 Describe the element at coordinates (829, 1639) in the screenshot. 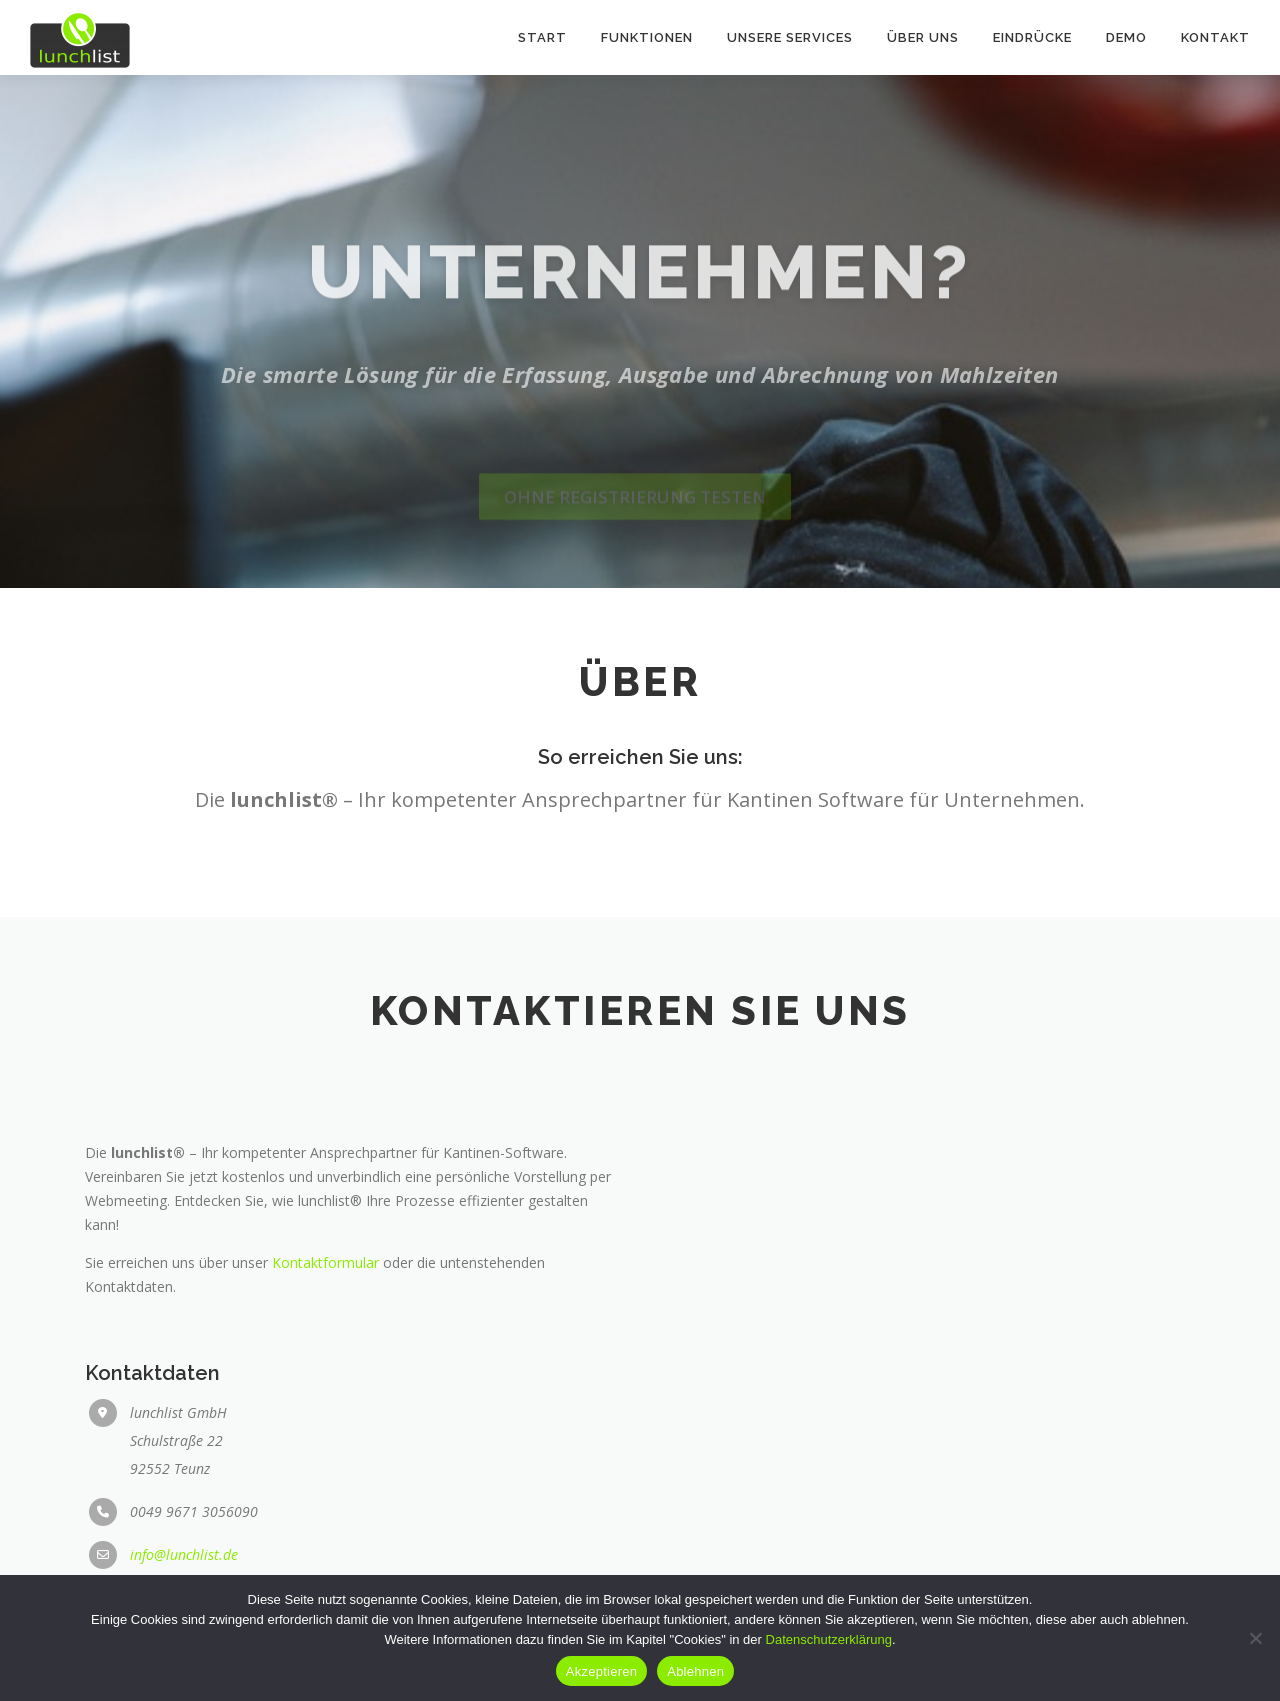

I see `Datenschutzerklärung` at that location.